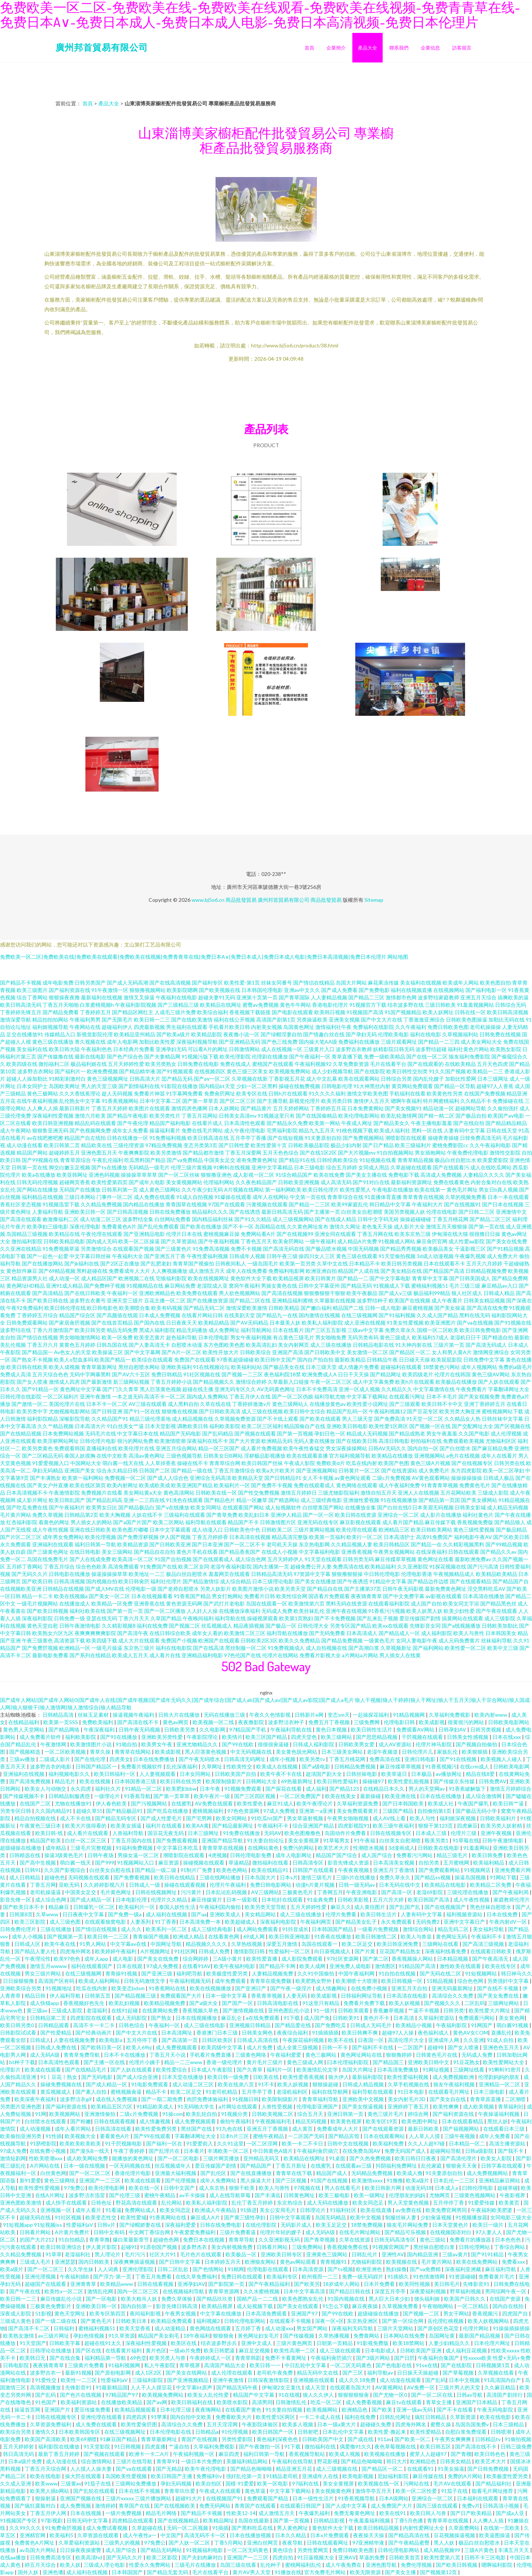 The height and width of the screenshot is (2576, 532). What do you see at coordinates (200, 1759) in the screenshot?
I see `国产午夜无码喷水` at bounding box center [200, 1759].